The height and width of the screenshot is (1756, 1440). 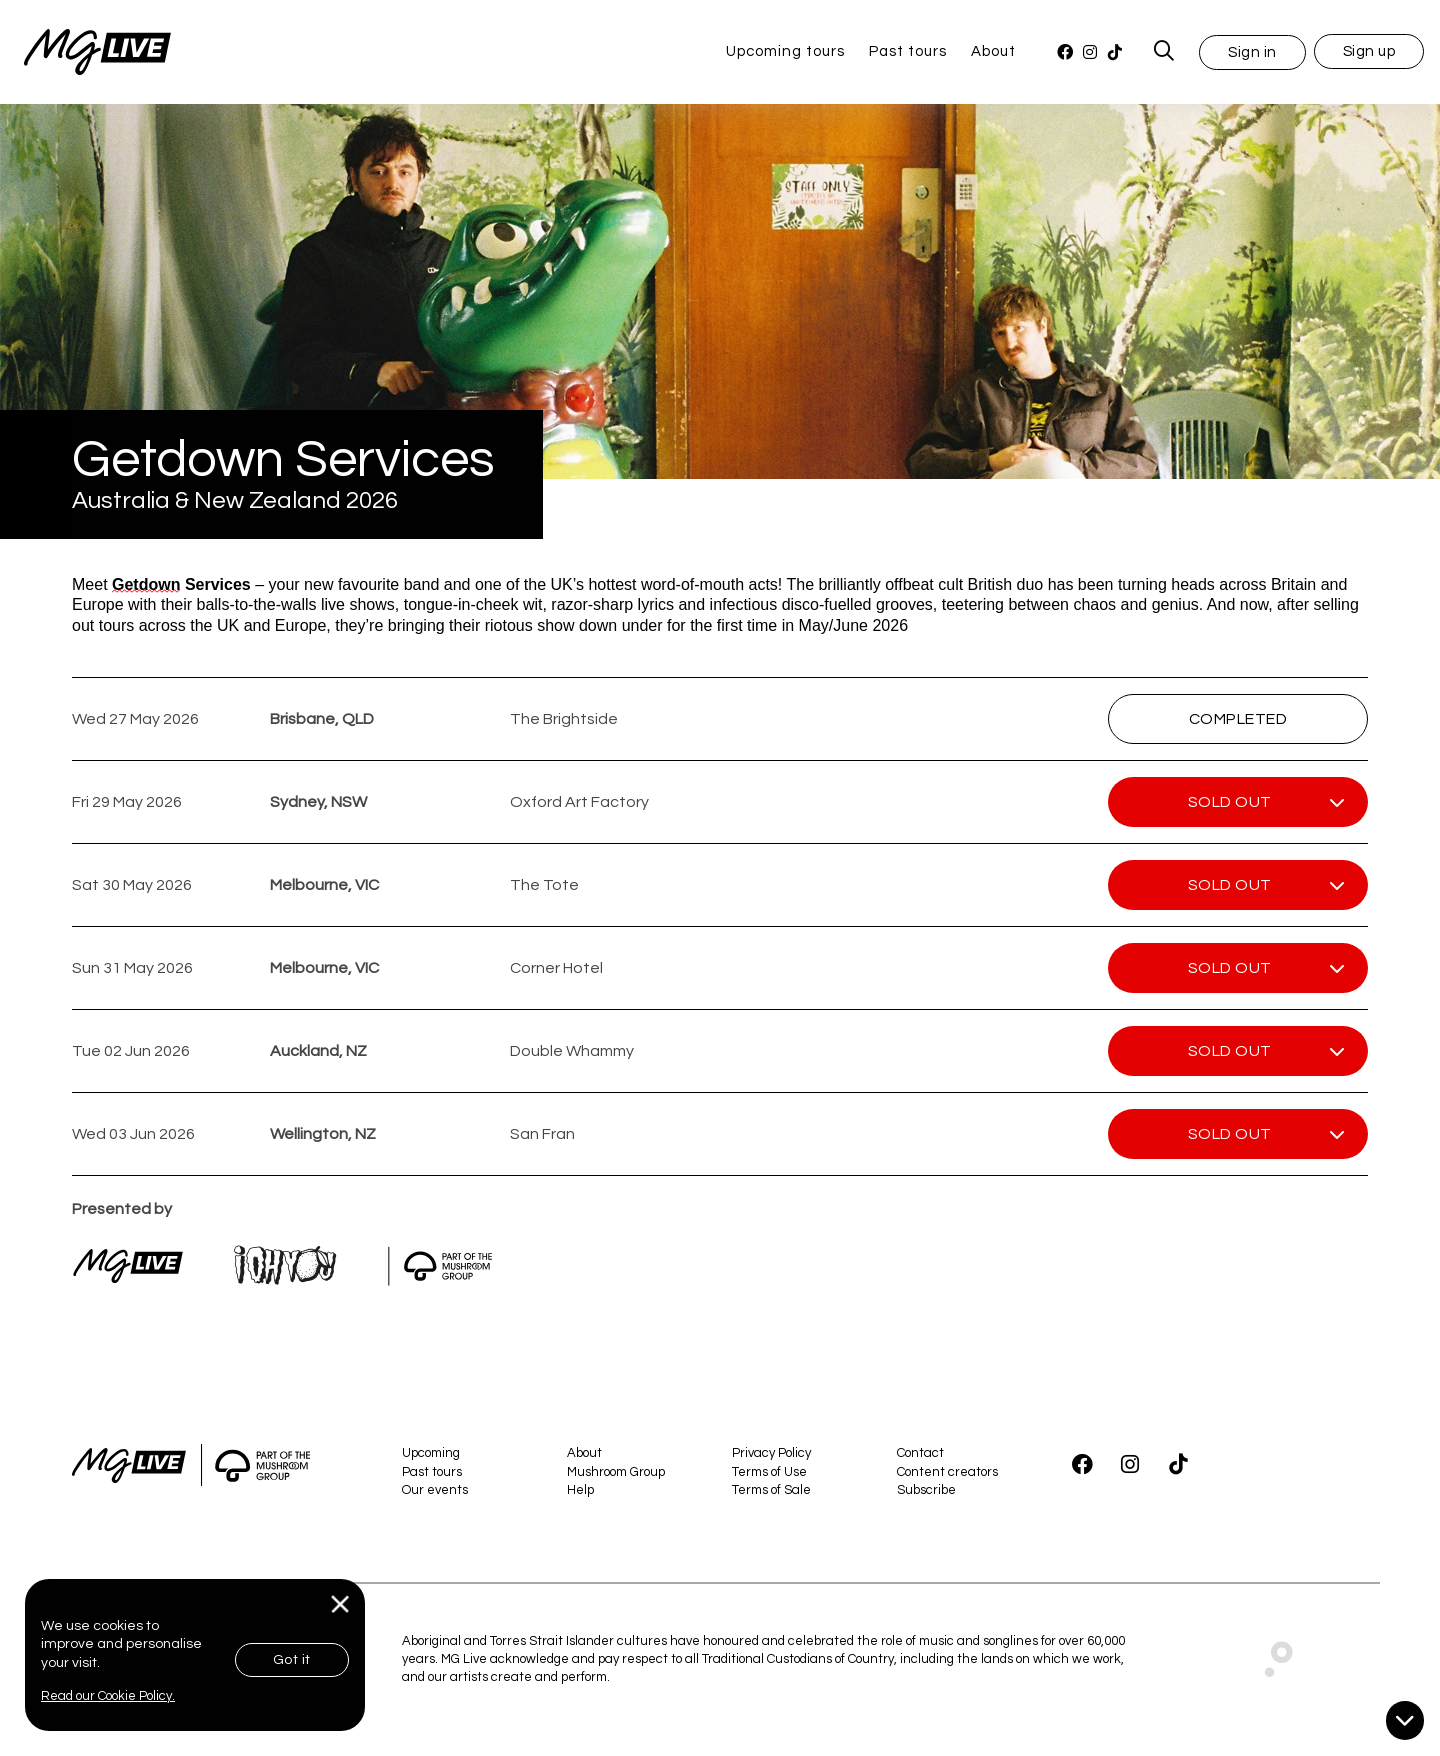 What do you see at coordinates (771, 1490) in the screenshot?
I see `Terms of Sale` at bounding box center [771, 1490].